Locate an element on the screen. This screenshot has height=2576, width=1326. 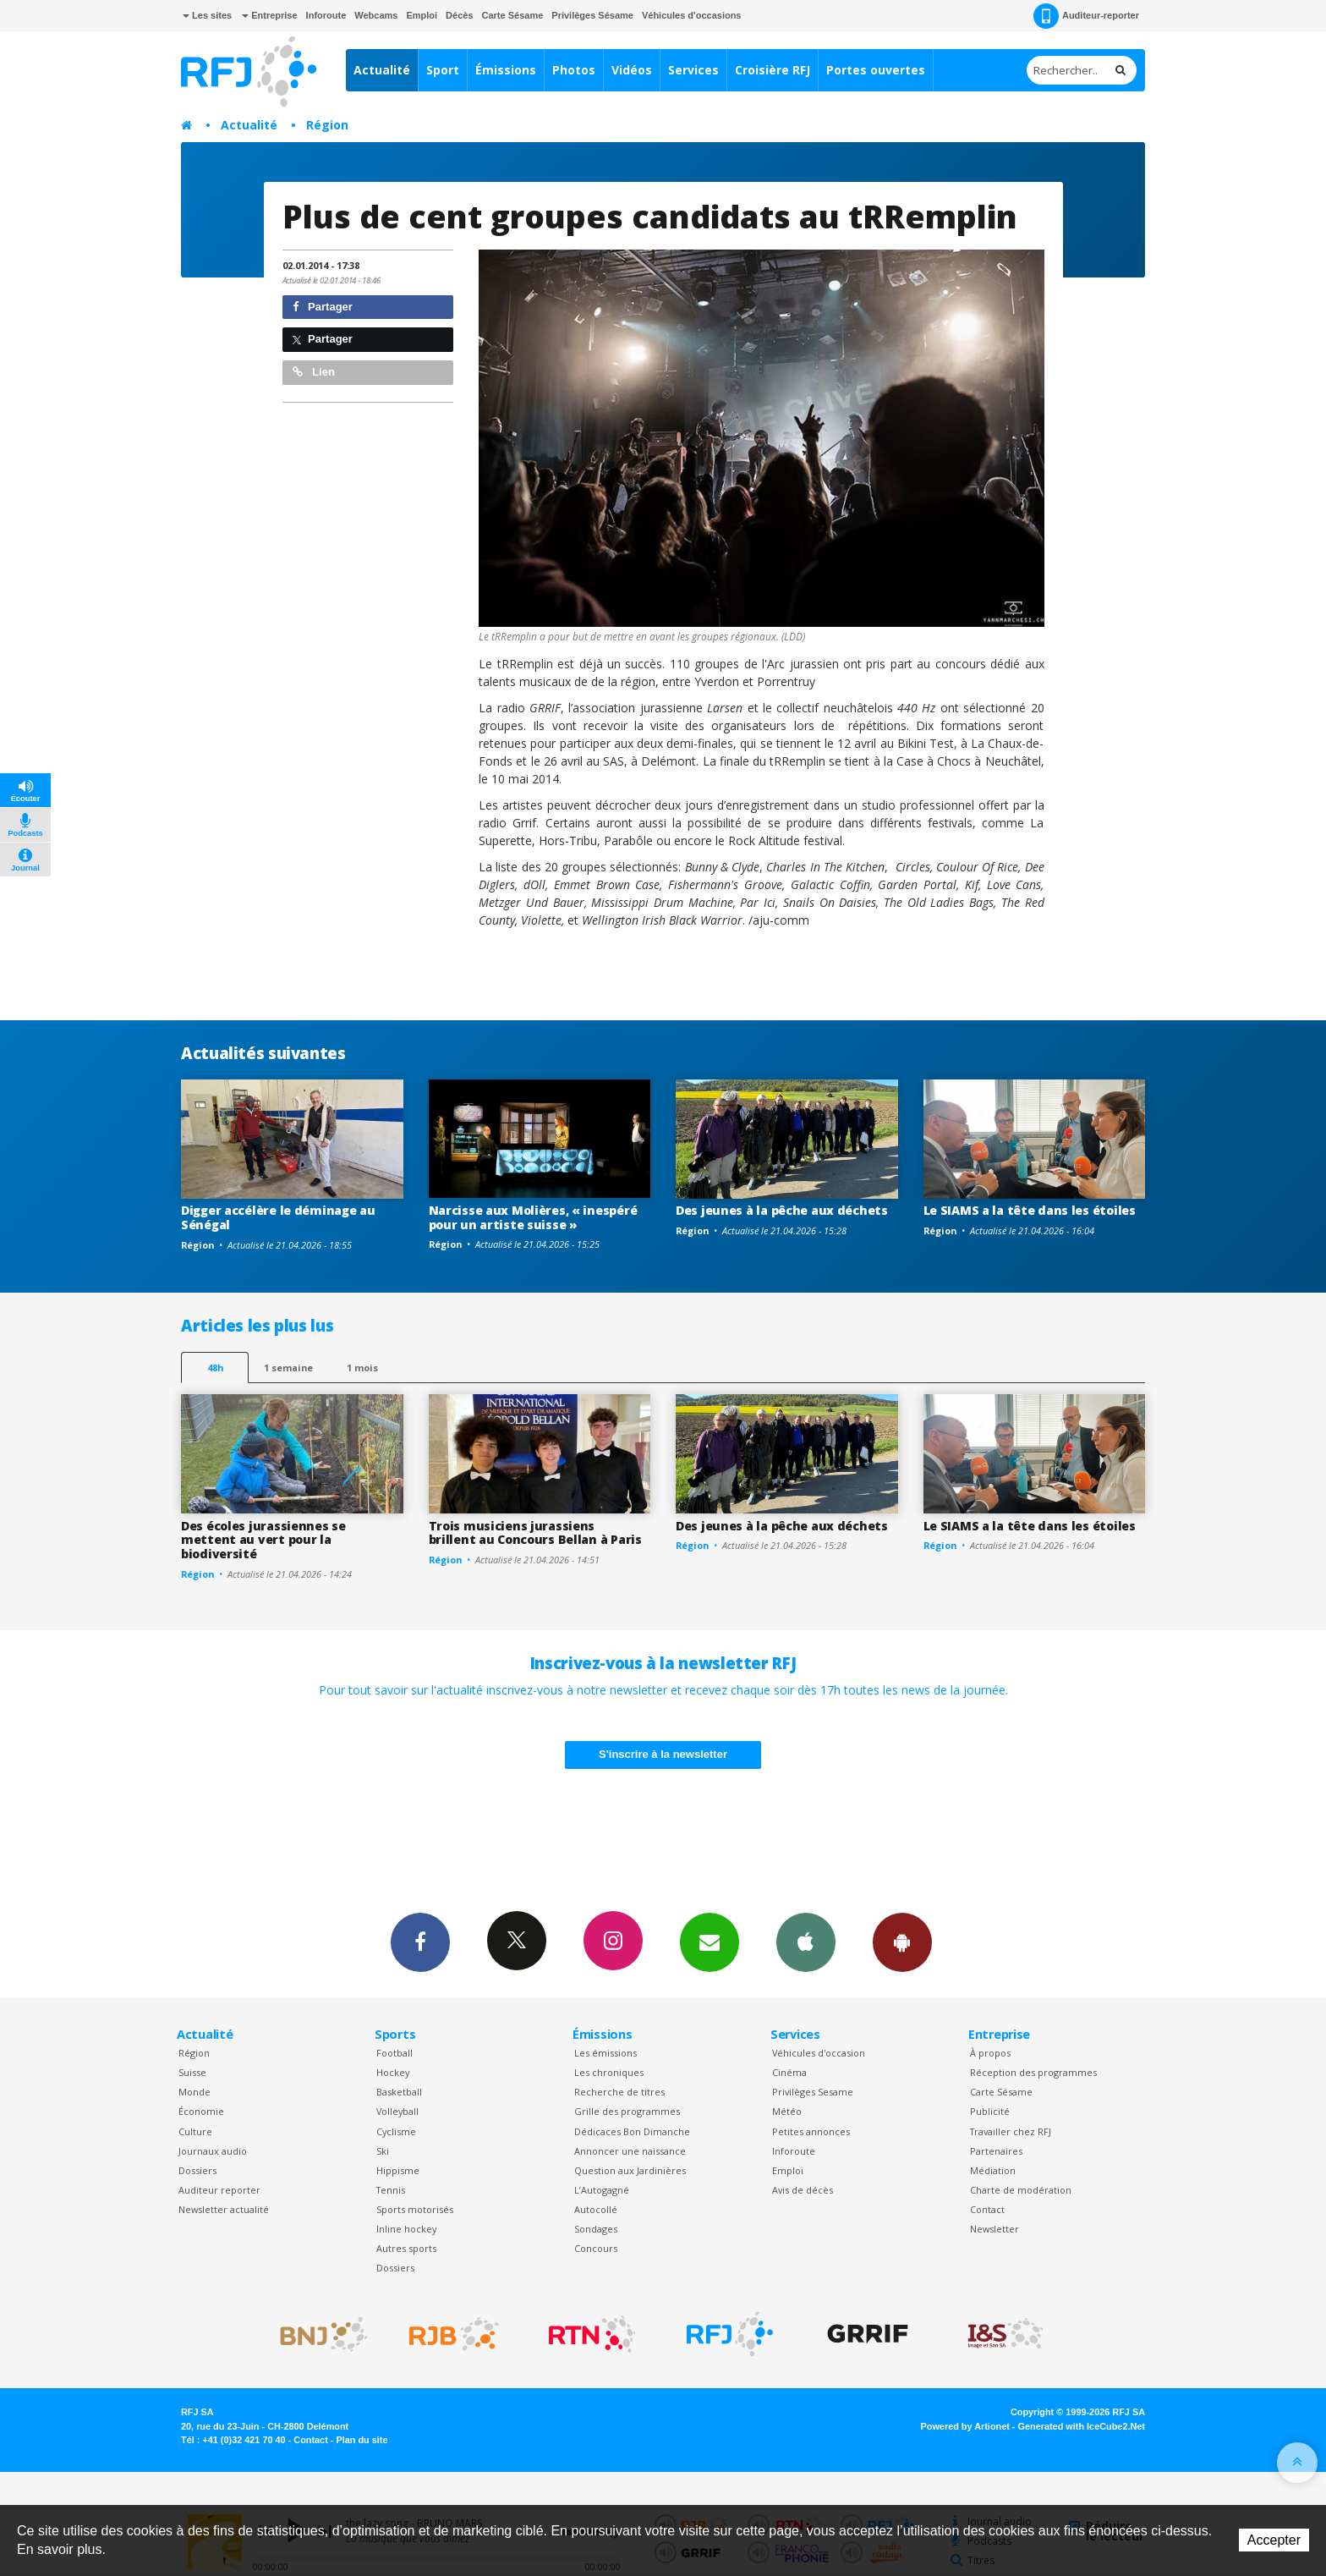
Portes ouvertes is located at coordinates (875, 70).